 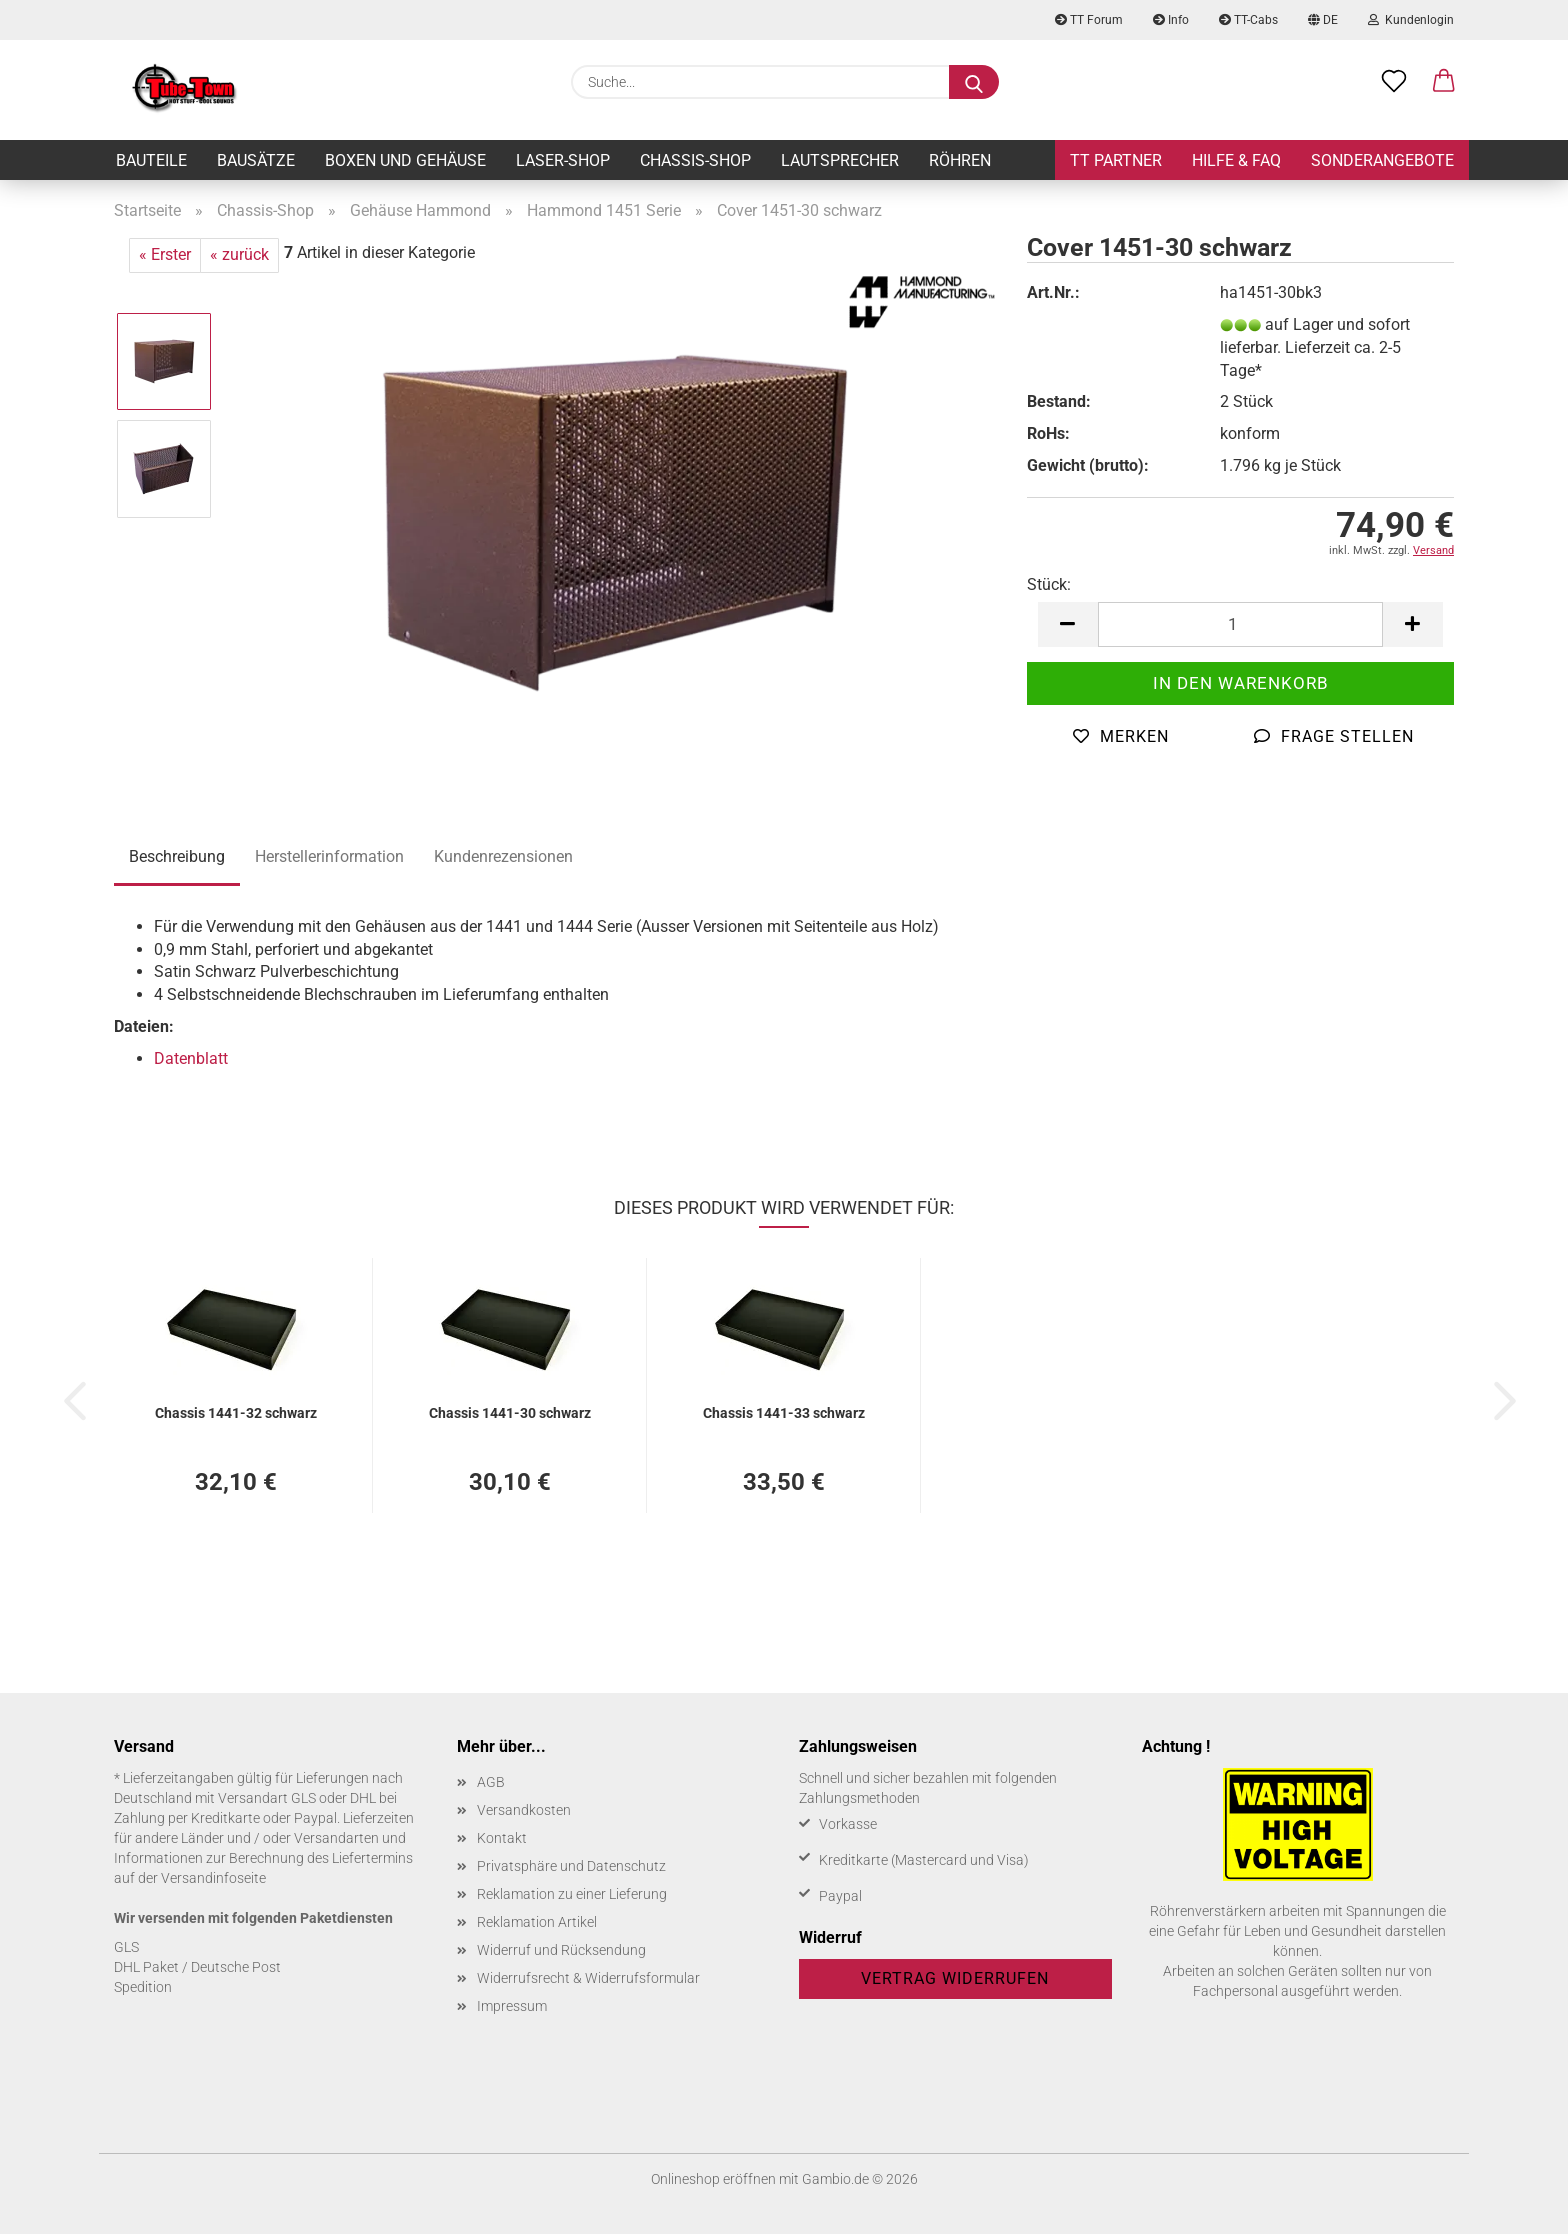 I want to click on Chas­sis 1441-​33 schwarz, so click(x=784, y=1413).